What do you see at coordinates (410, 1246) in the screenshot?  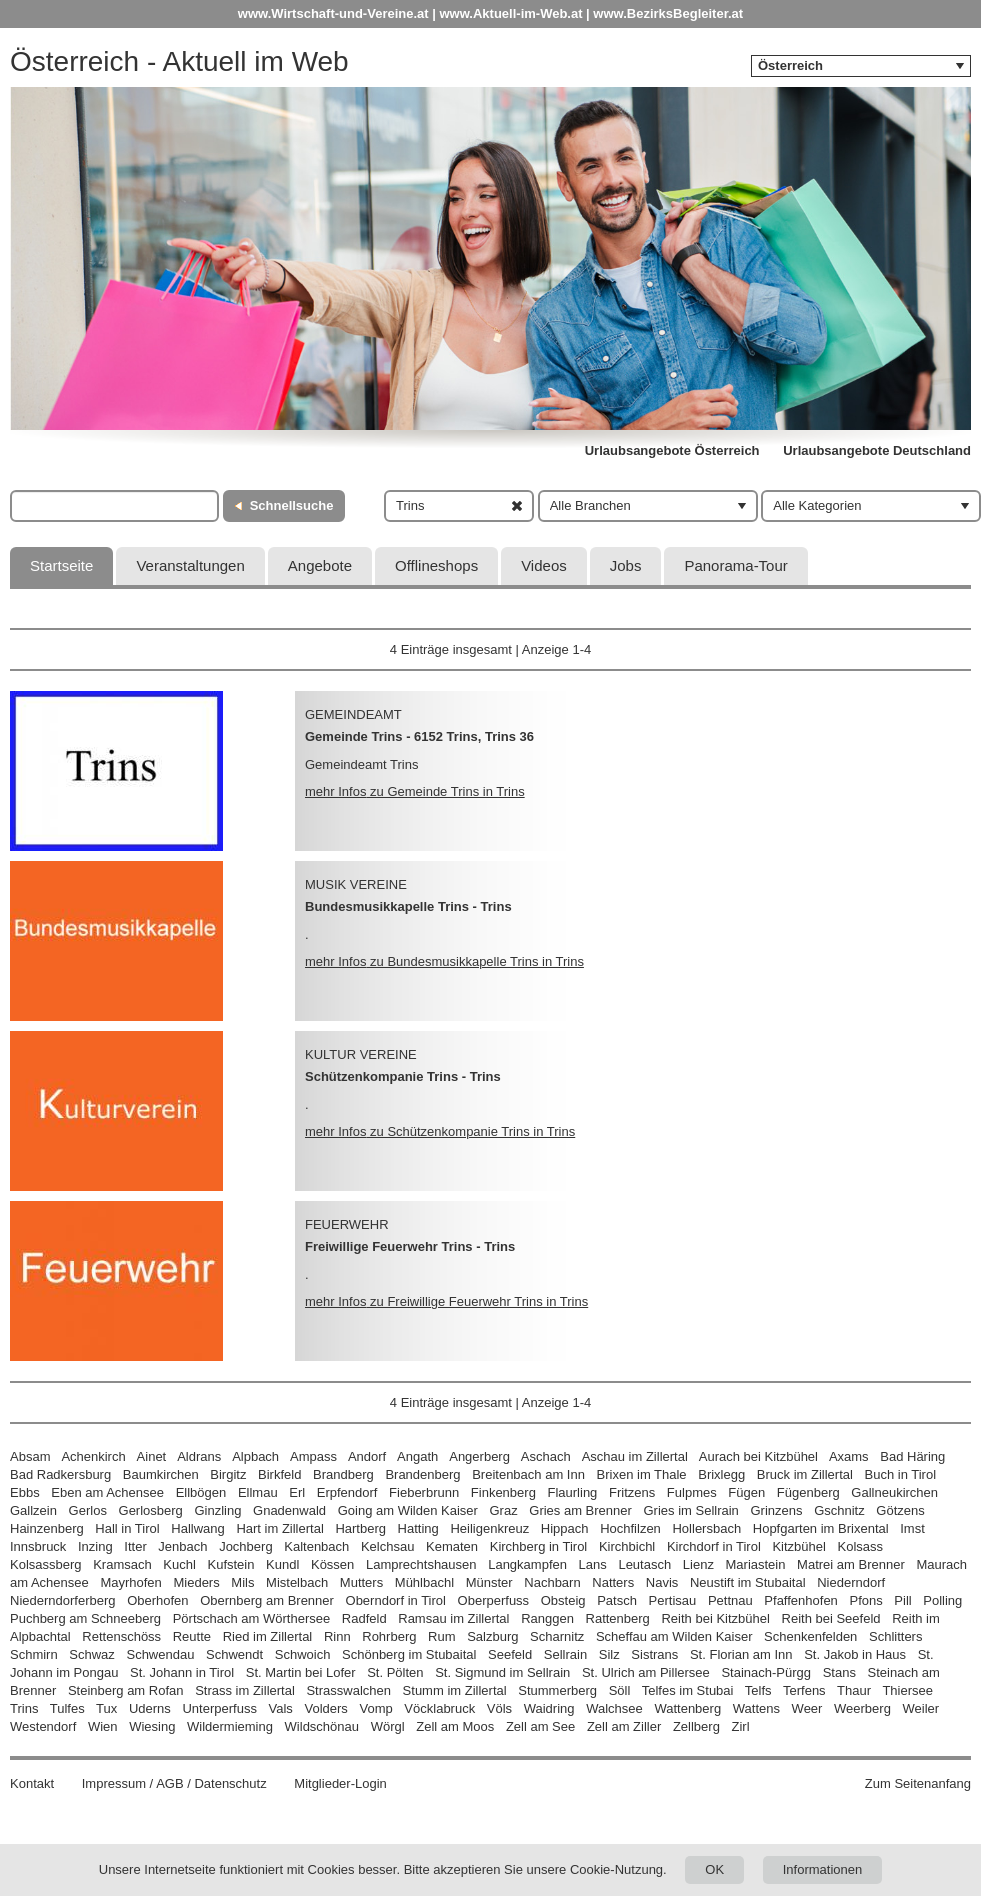 I see `Freiwillige Feuerwehr Trins - Trins` at bounding box center [410, 1246].